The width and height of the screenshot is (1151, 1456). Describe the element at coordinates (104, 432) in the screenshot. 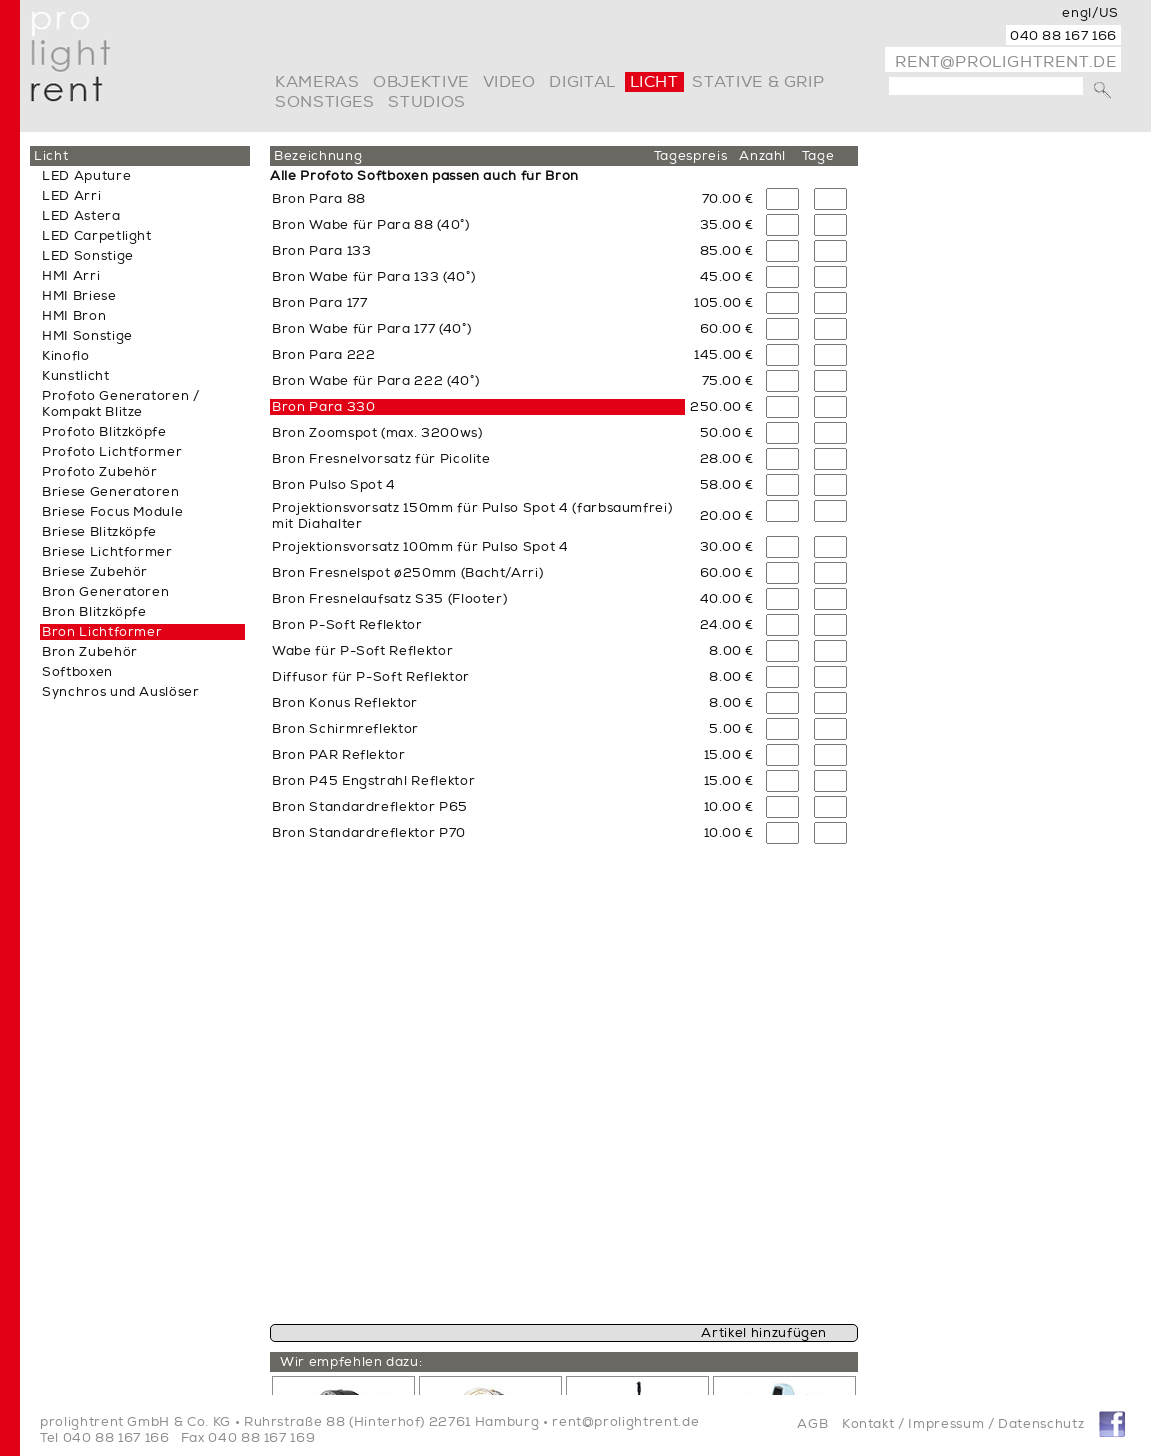

I see `Profoto Blitzköpfe` at that location.